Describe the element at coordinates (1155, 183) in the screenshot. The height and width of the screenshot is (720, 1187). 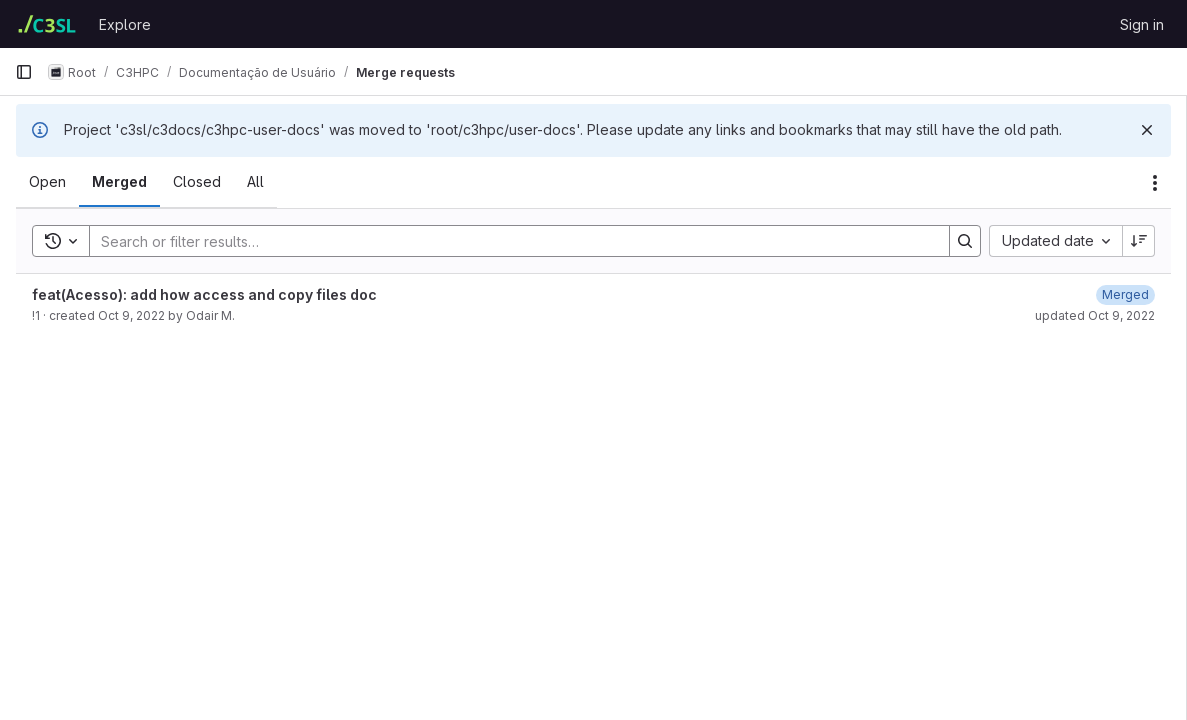
I see `[Actions]` at that location.